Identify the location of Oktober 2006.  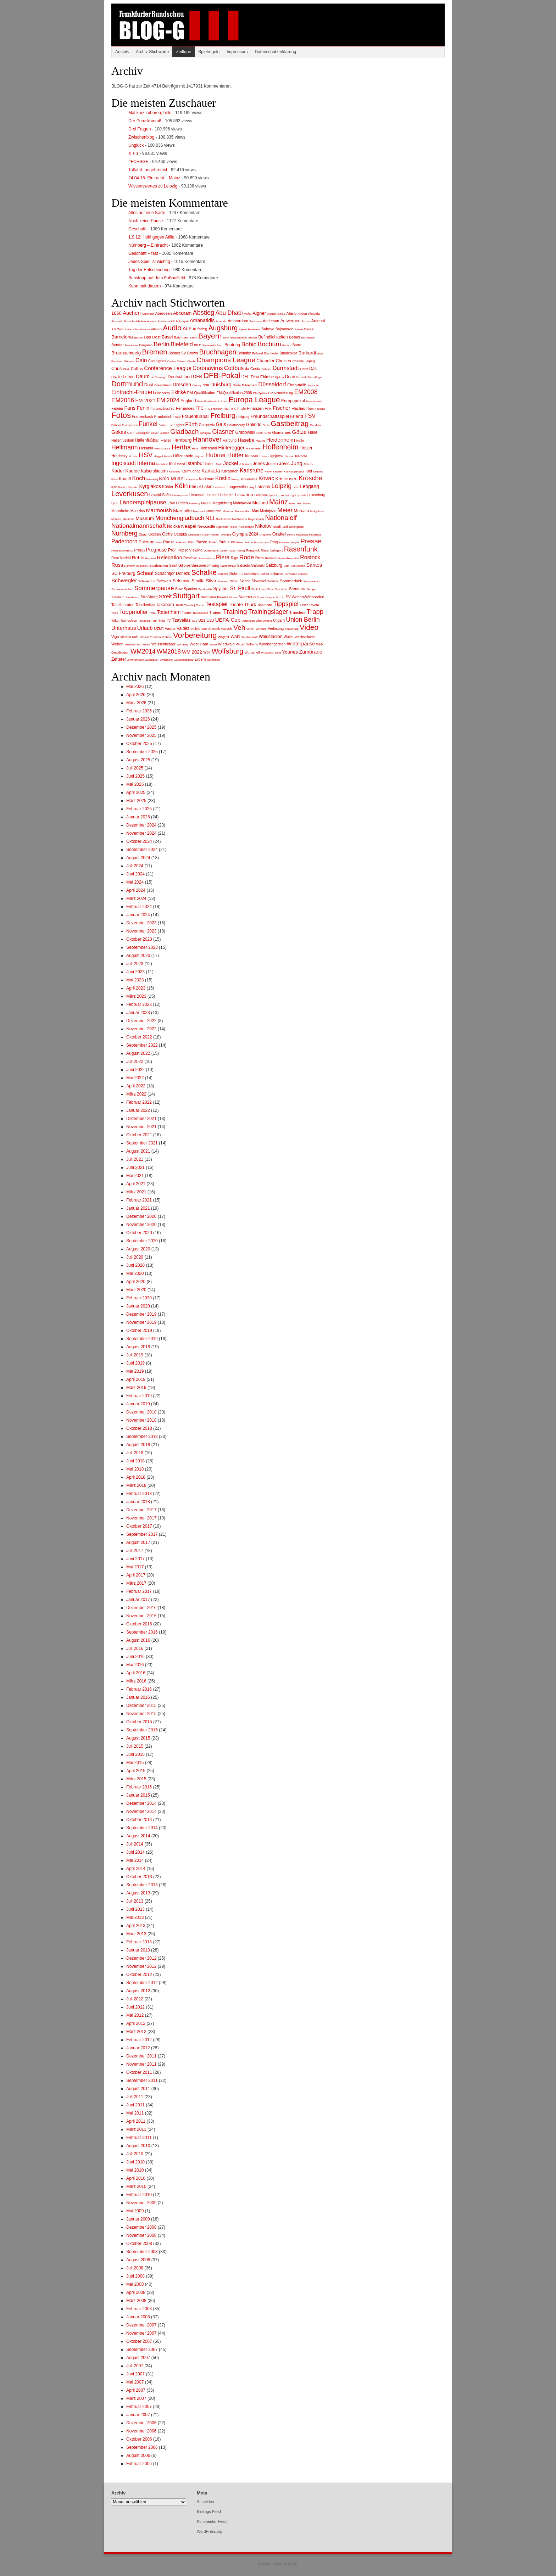
(139, 2439).